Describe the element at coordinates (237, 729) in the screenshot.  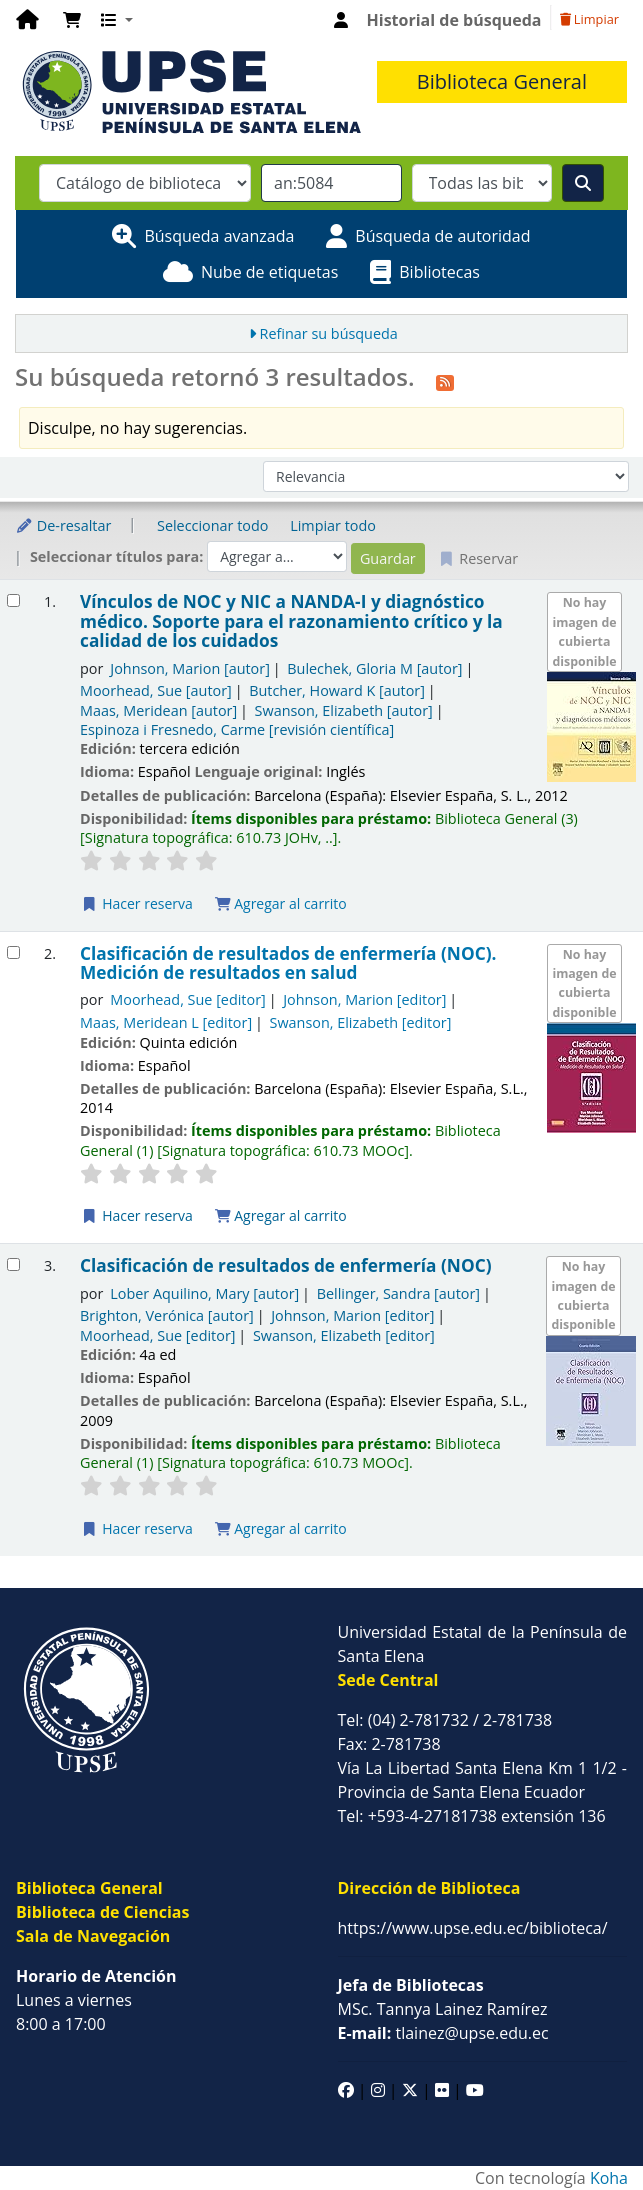
I see `Espinoza i Fresnedo, Carme` at that location.